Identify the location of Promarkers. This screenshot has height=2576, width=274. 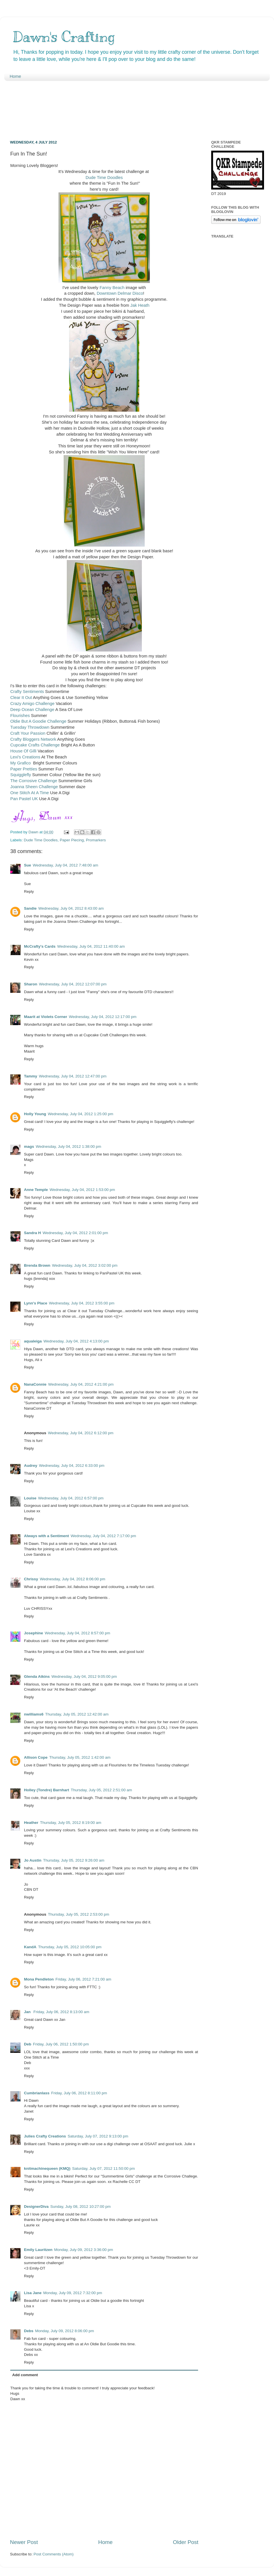
(96, 840).